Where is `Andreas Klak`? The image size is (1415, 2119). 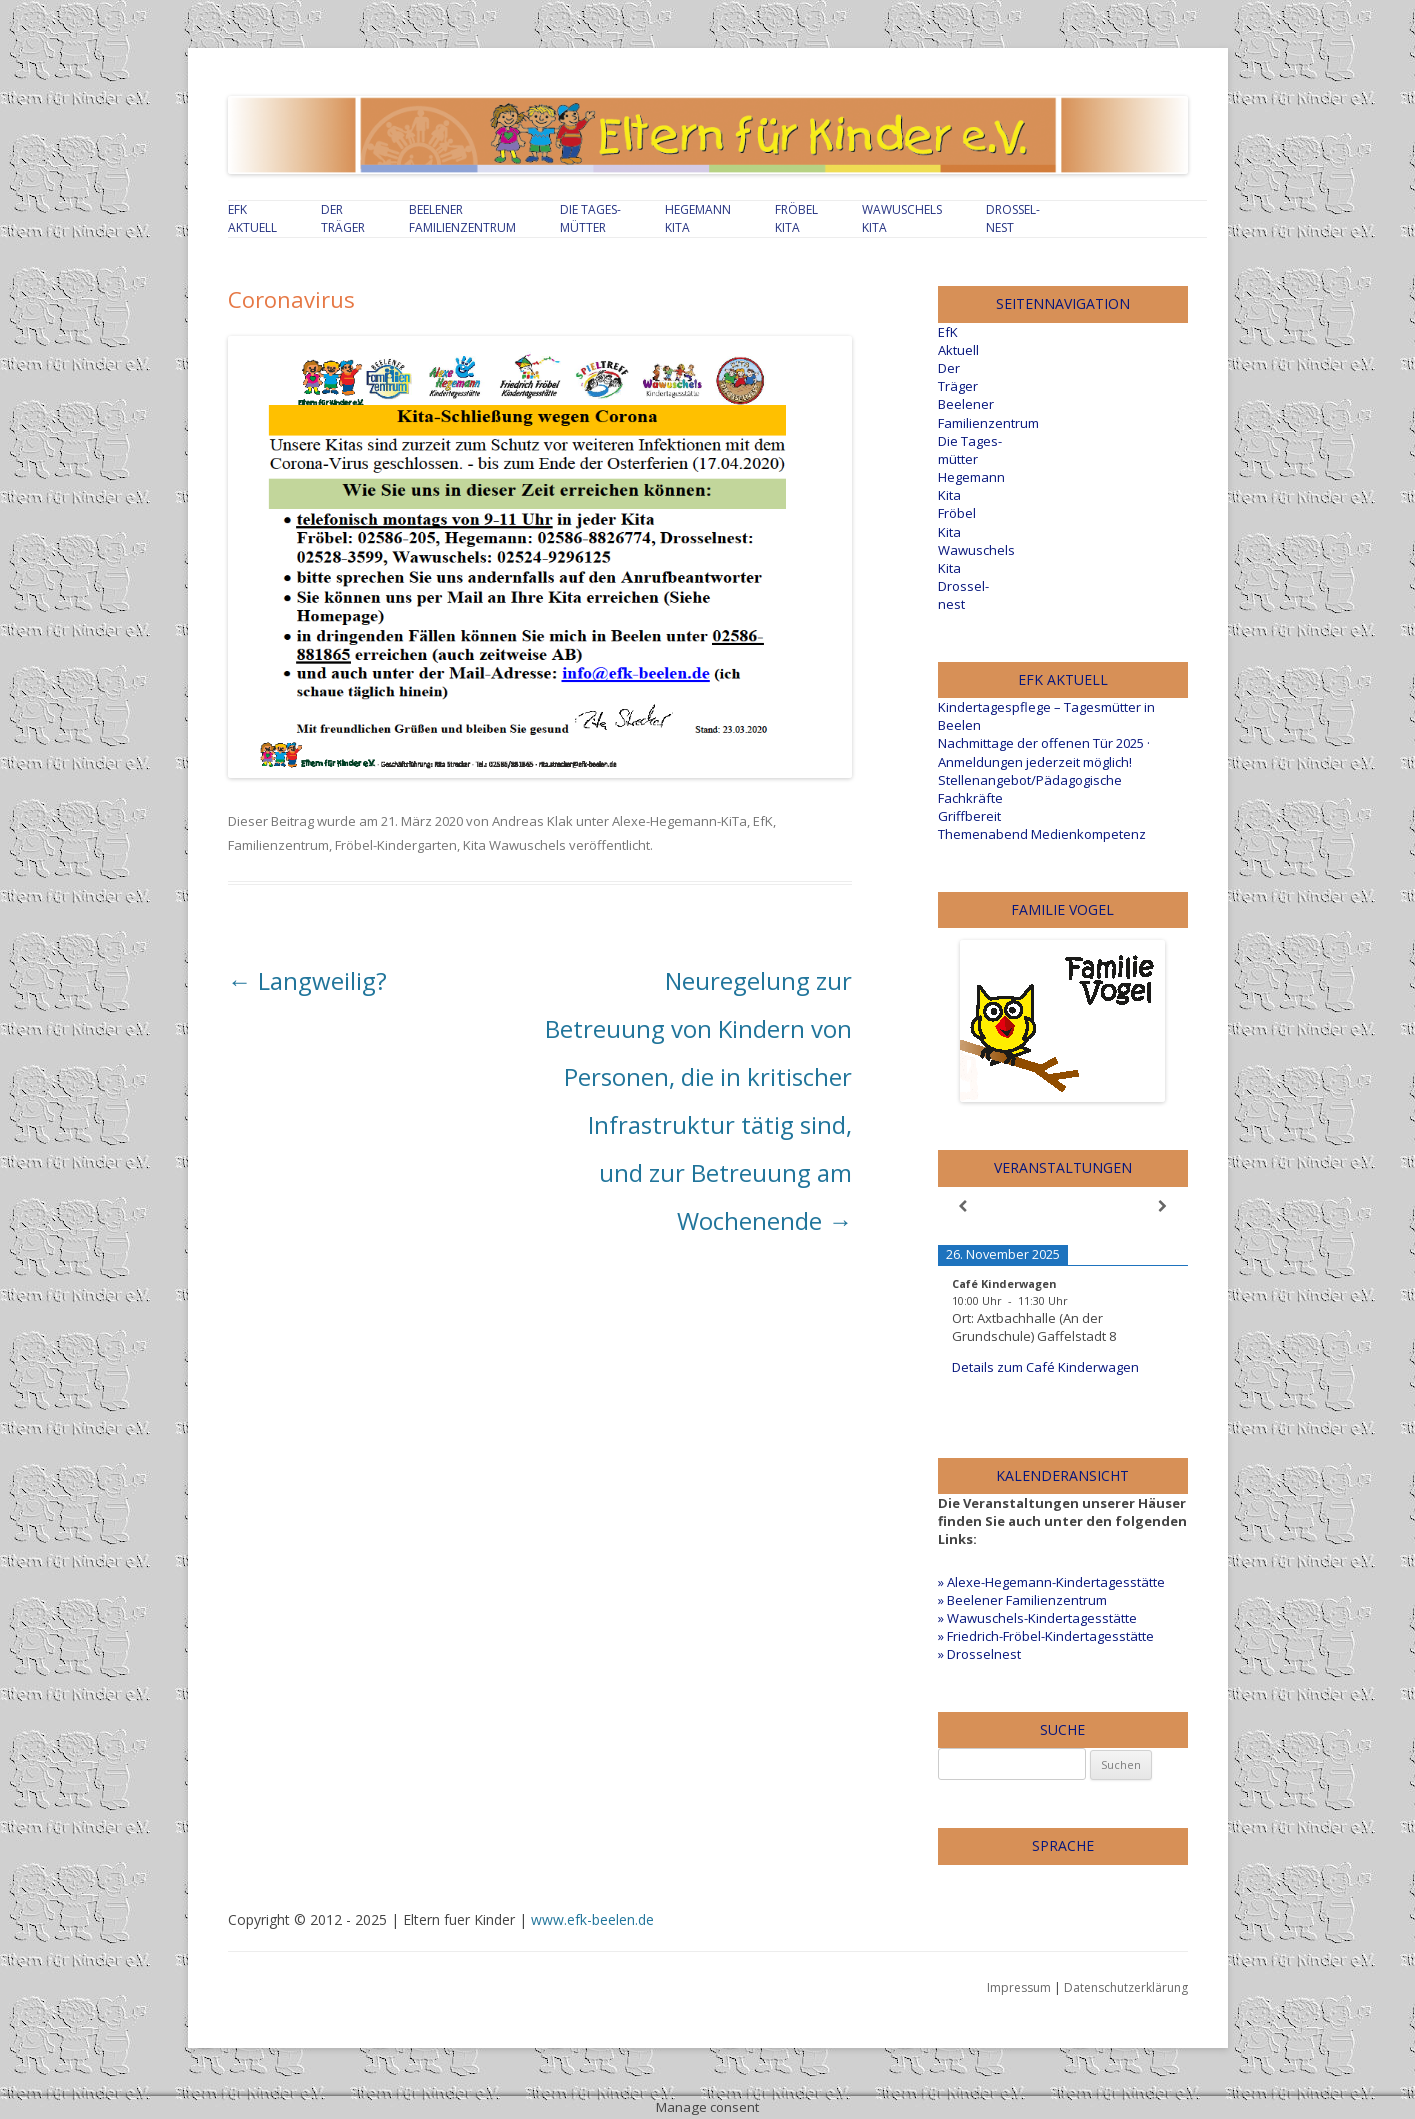 Andreas Klak is located at coordinates (532, 821).